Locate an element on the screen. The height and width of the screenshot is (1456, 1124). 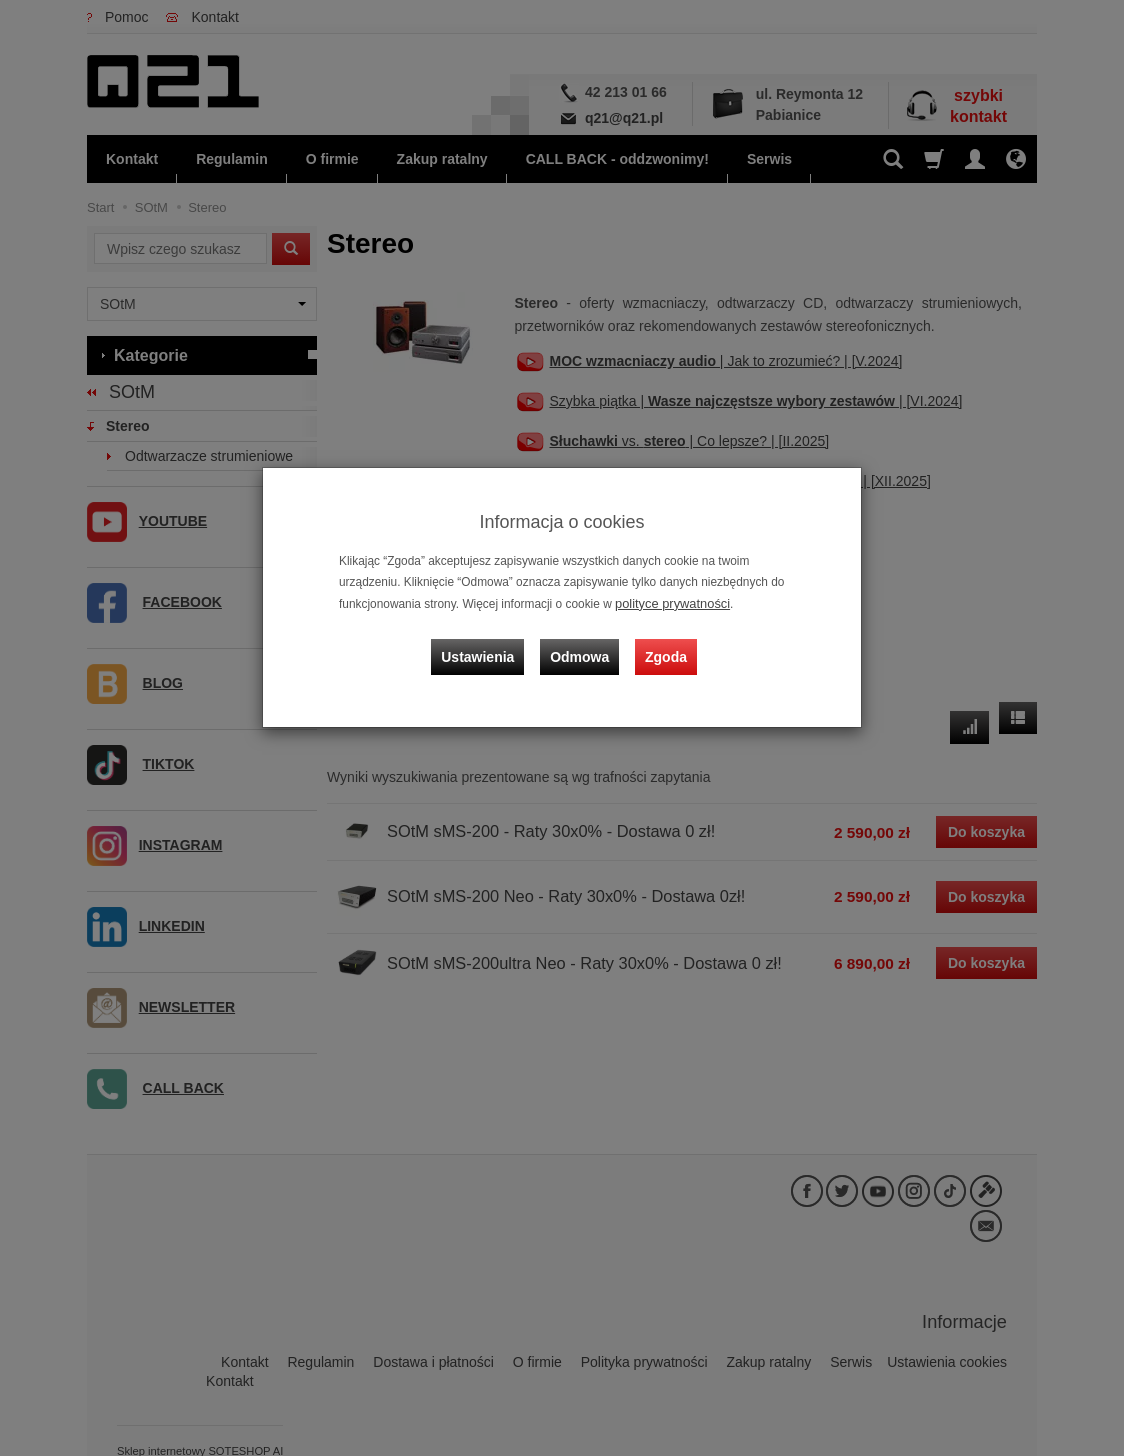
polityce prywatności is located at coordinates (668, 603).